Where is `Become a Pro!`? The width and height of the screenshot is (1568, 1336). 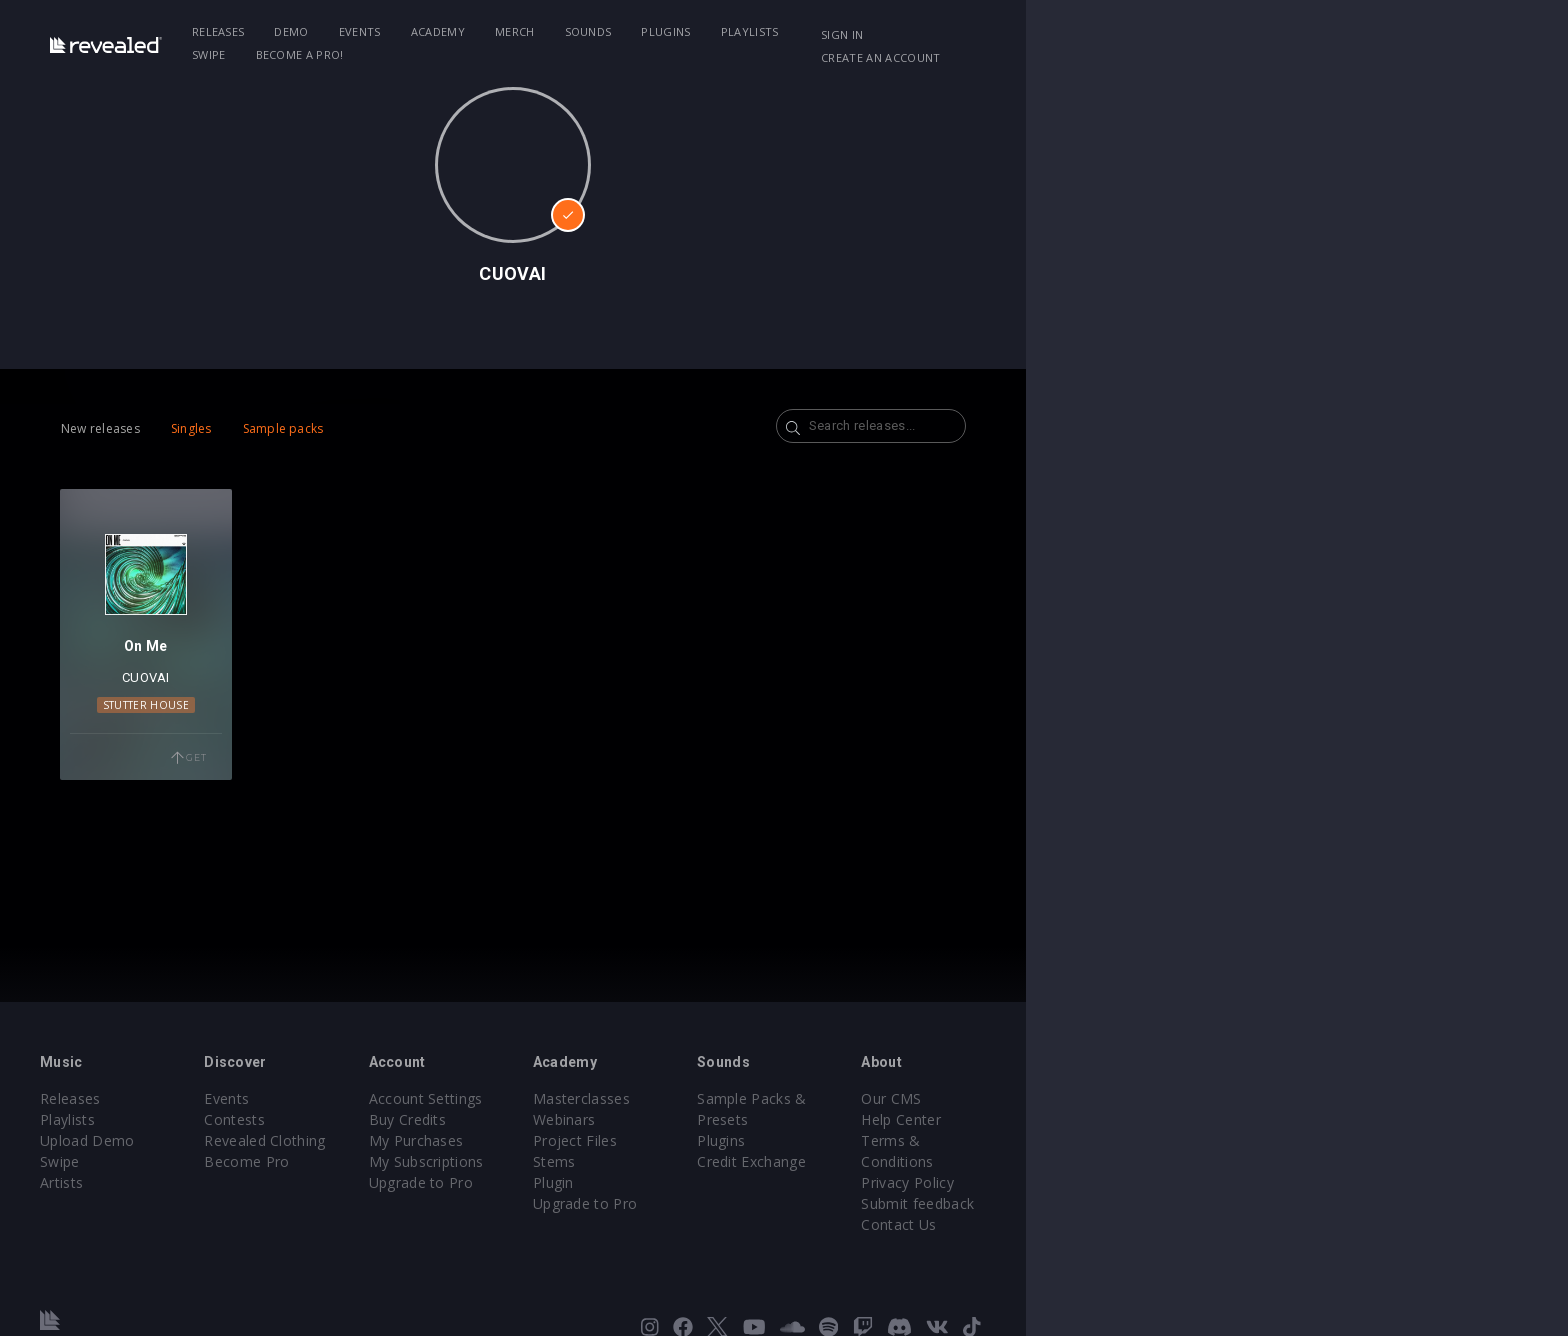
Become a Pro! is located at coordinates (1070, 31).